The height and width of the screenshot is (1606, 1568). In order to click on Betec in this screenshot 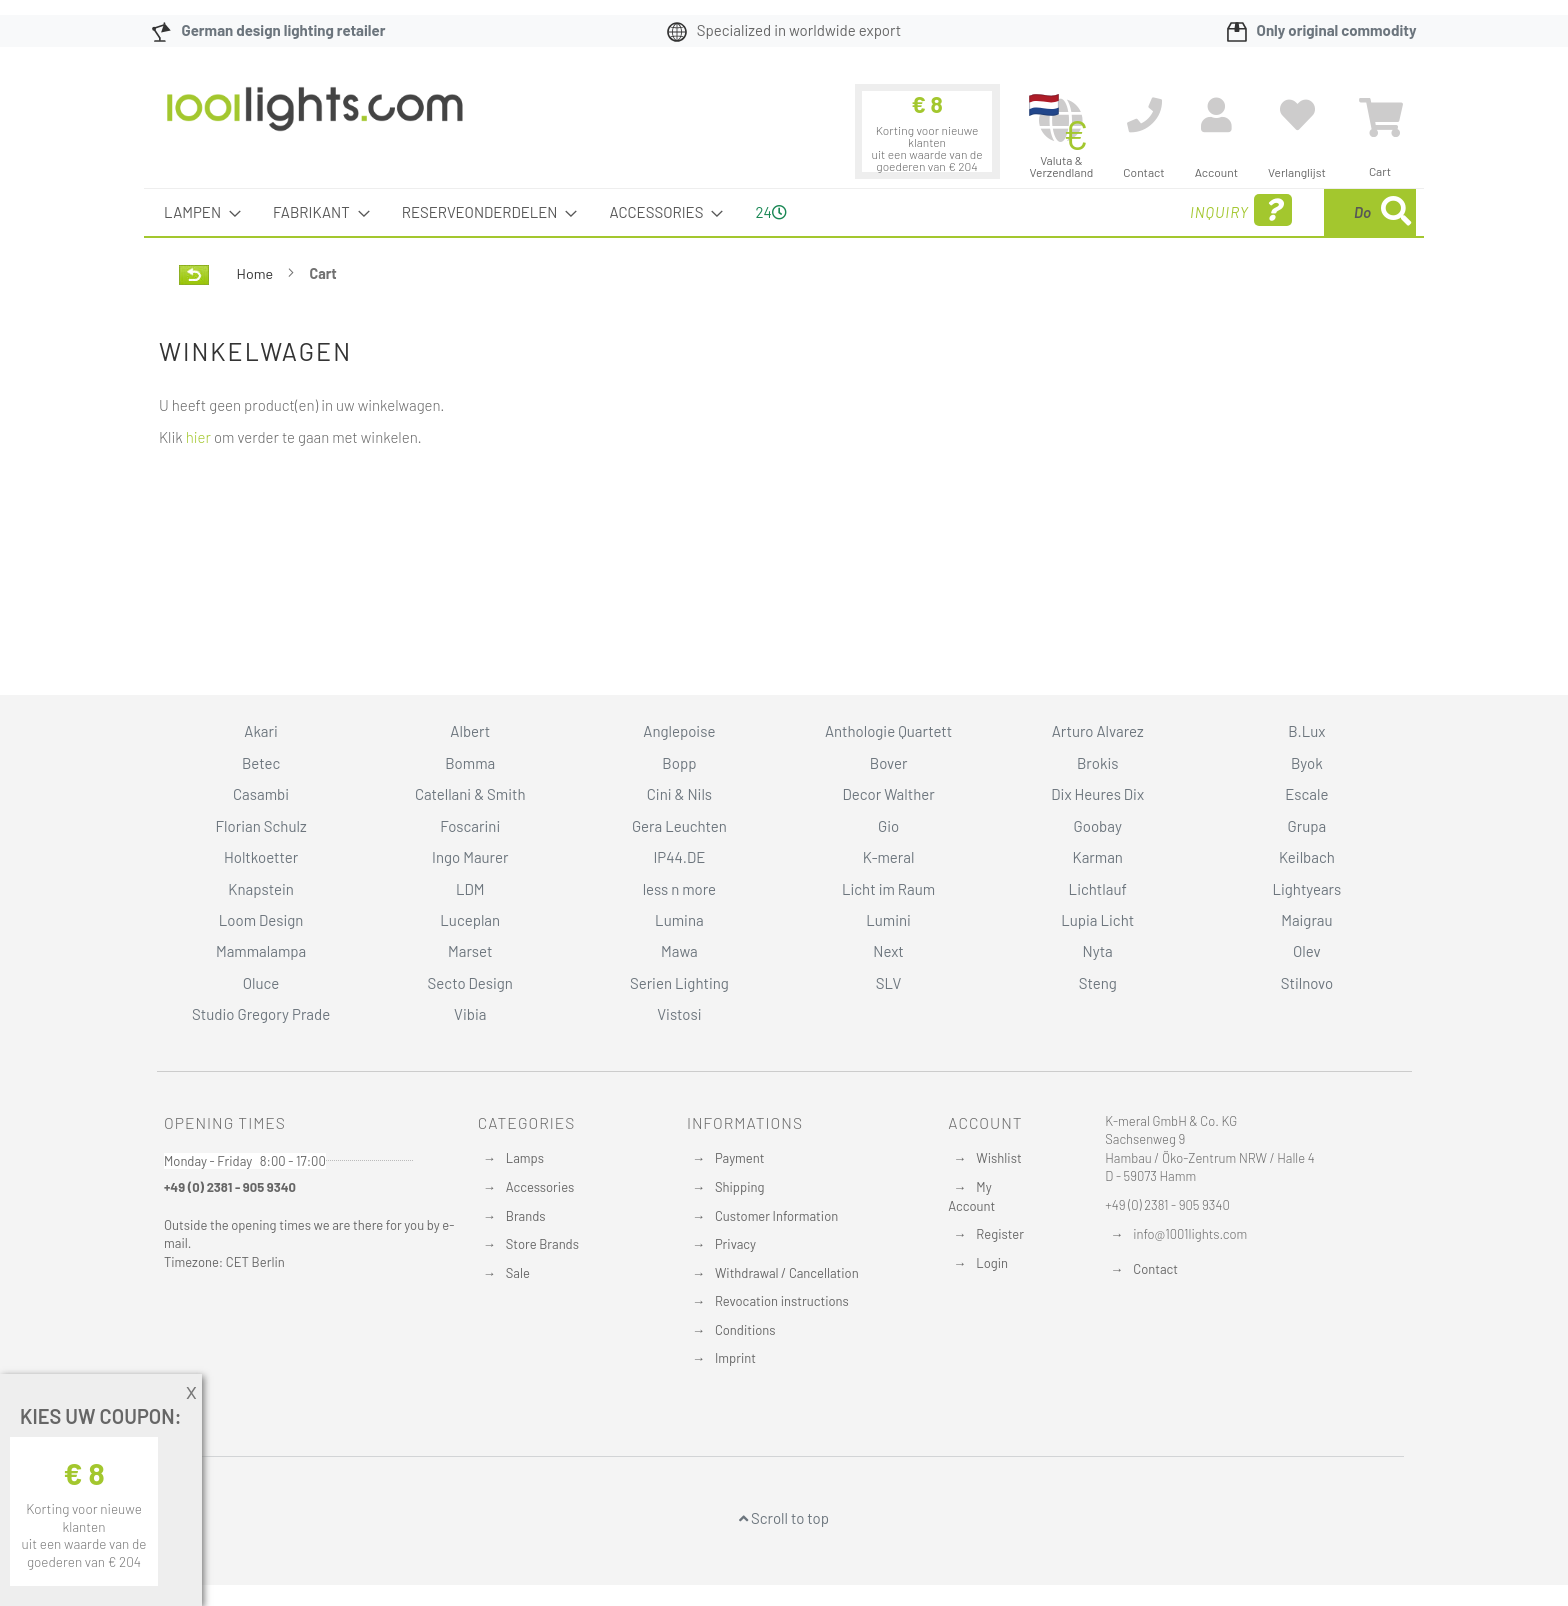, I will do `click(261, 763)`.